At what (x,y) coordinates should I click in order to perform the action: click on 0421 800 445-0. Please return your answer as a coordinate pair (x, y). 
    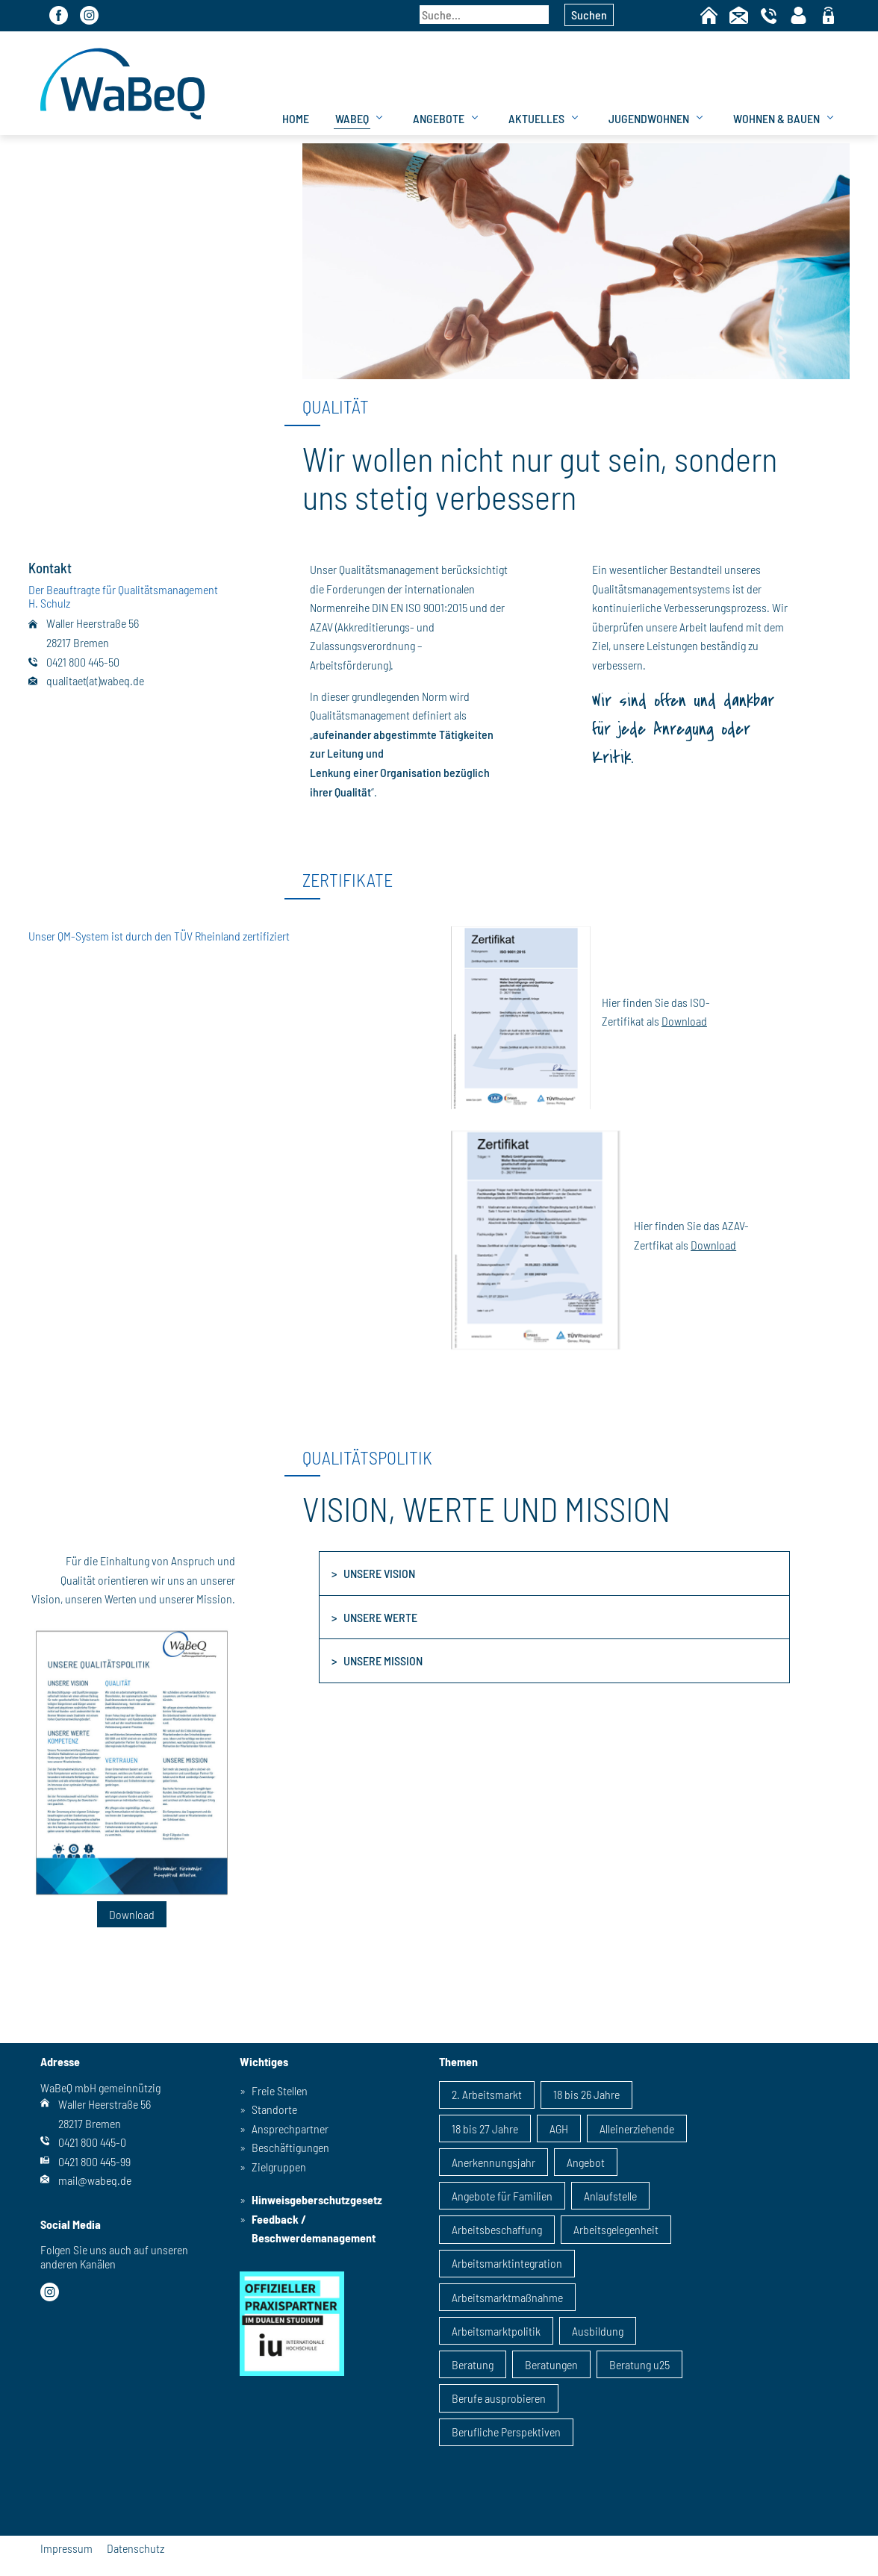
    Looking at the image, I should click on (92, 2142).